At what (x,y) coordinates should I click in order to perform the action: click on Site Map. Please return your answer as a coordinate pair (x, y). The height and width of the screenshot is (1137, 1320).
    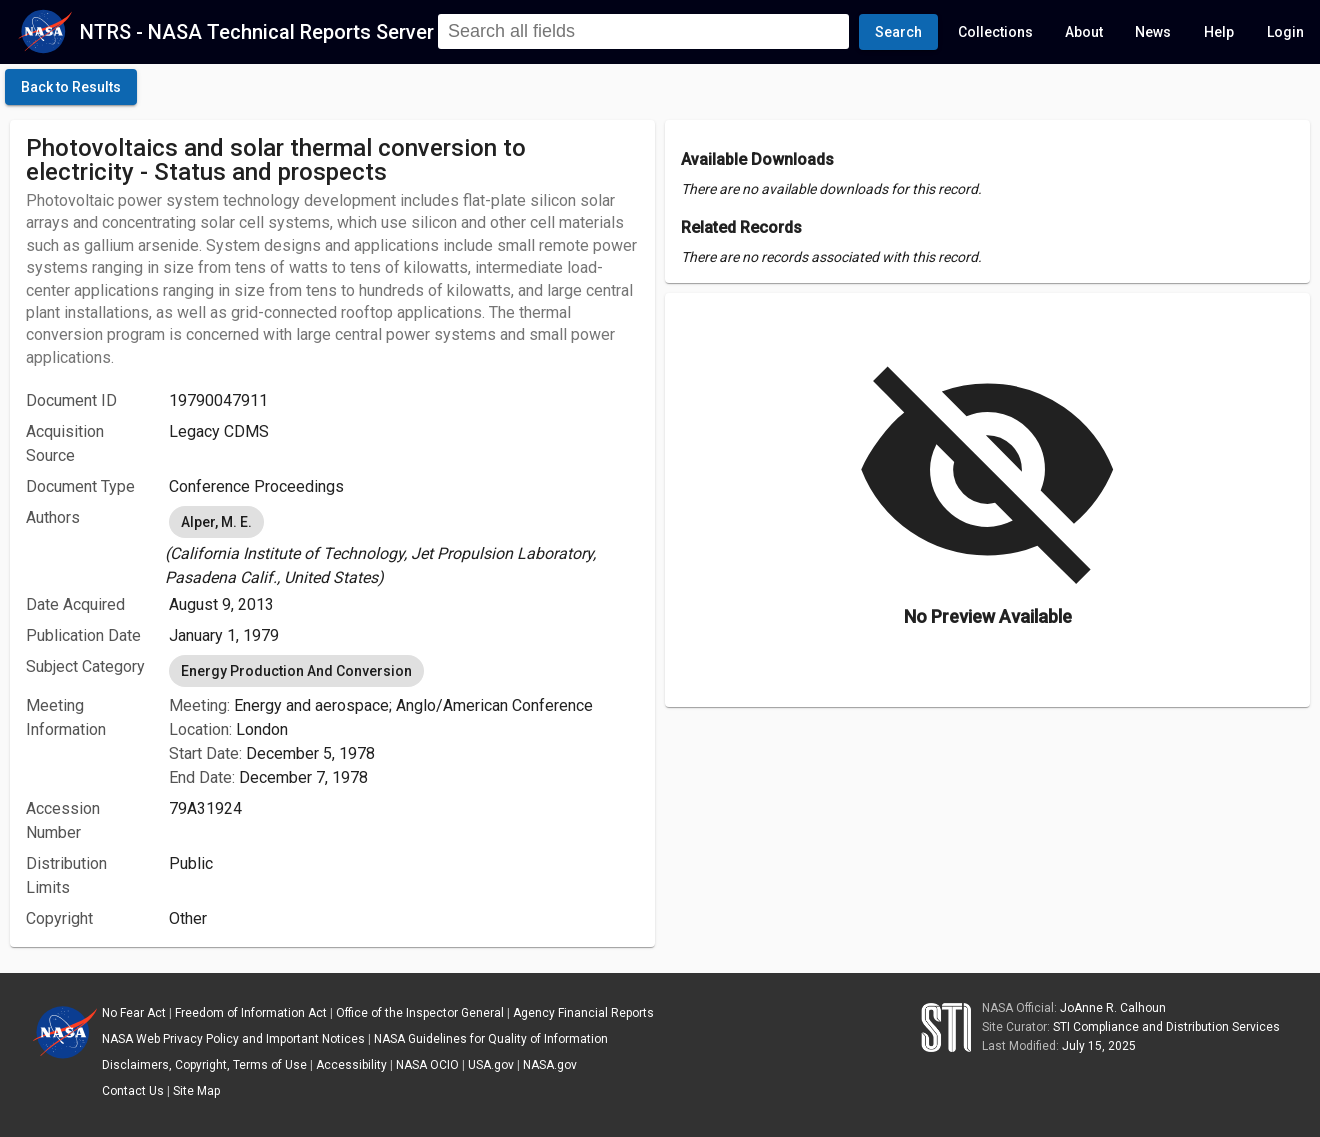
    Looking at the image, I should click on (196, 1091).